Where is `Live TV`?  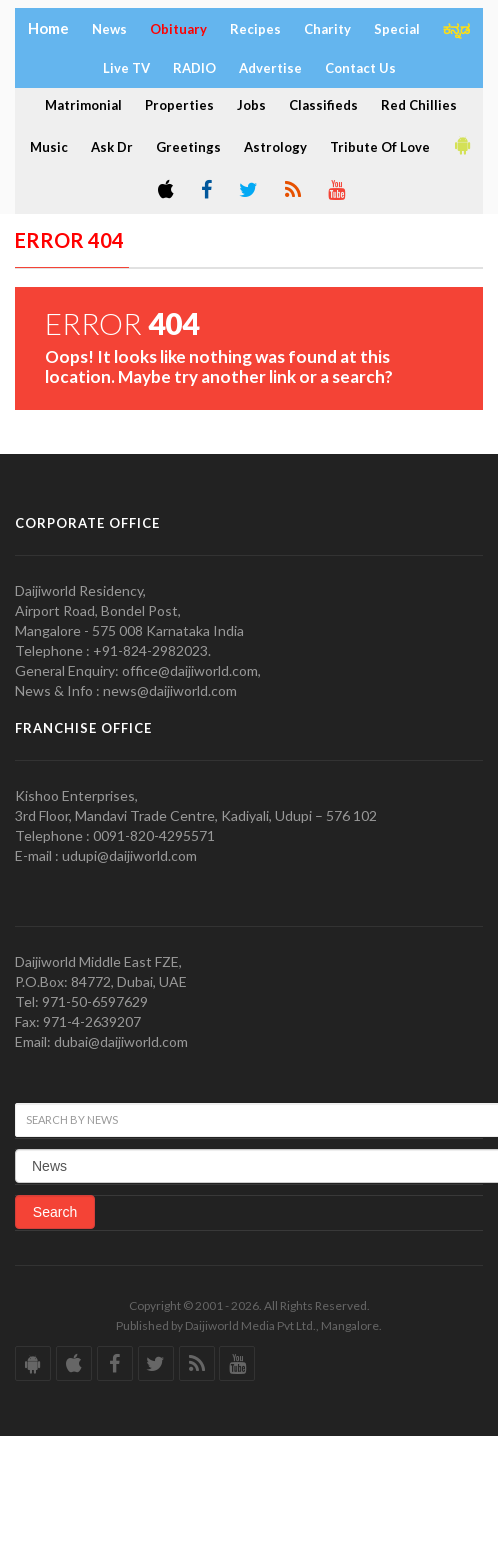
Live TV is located at coordinates (126, 68).